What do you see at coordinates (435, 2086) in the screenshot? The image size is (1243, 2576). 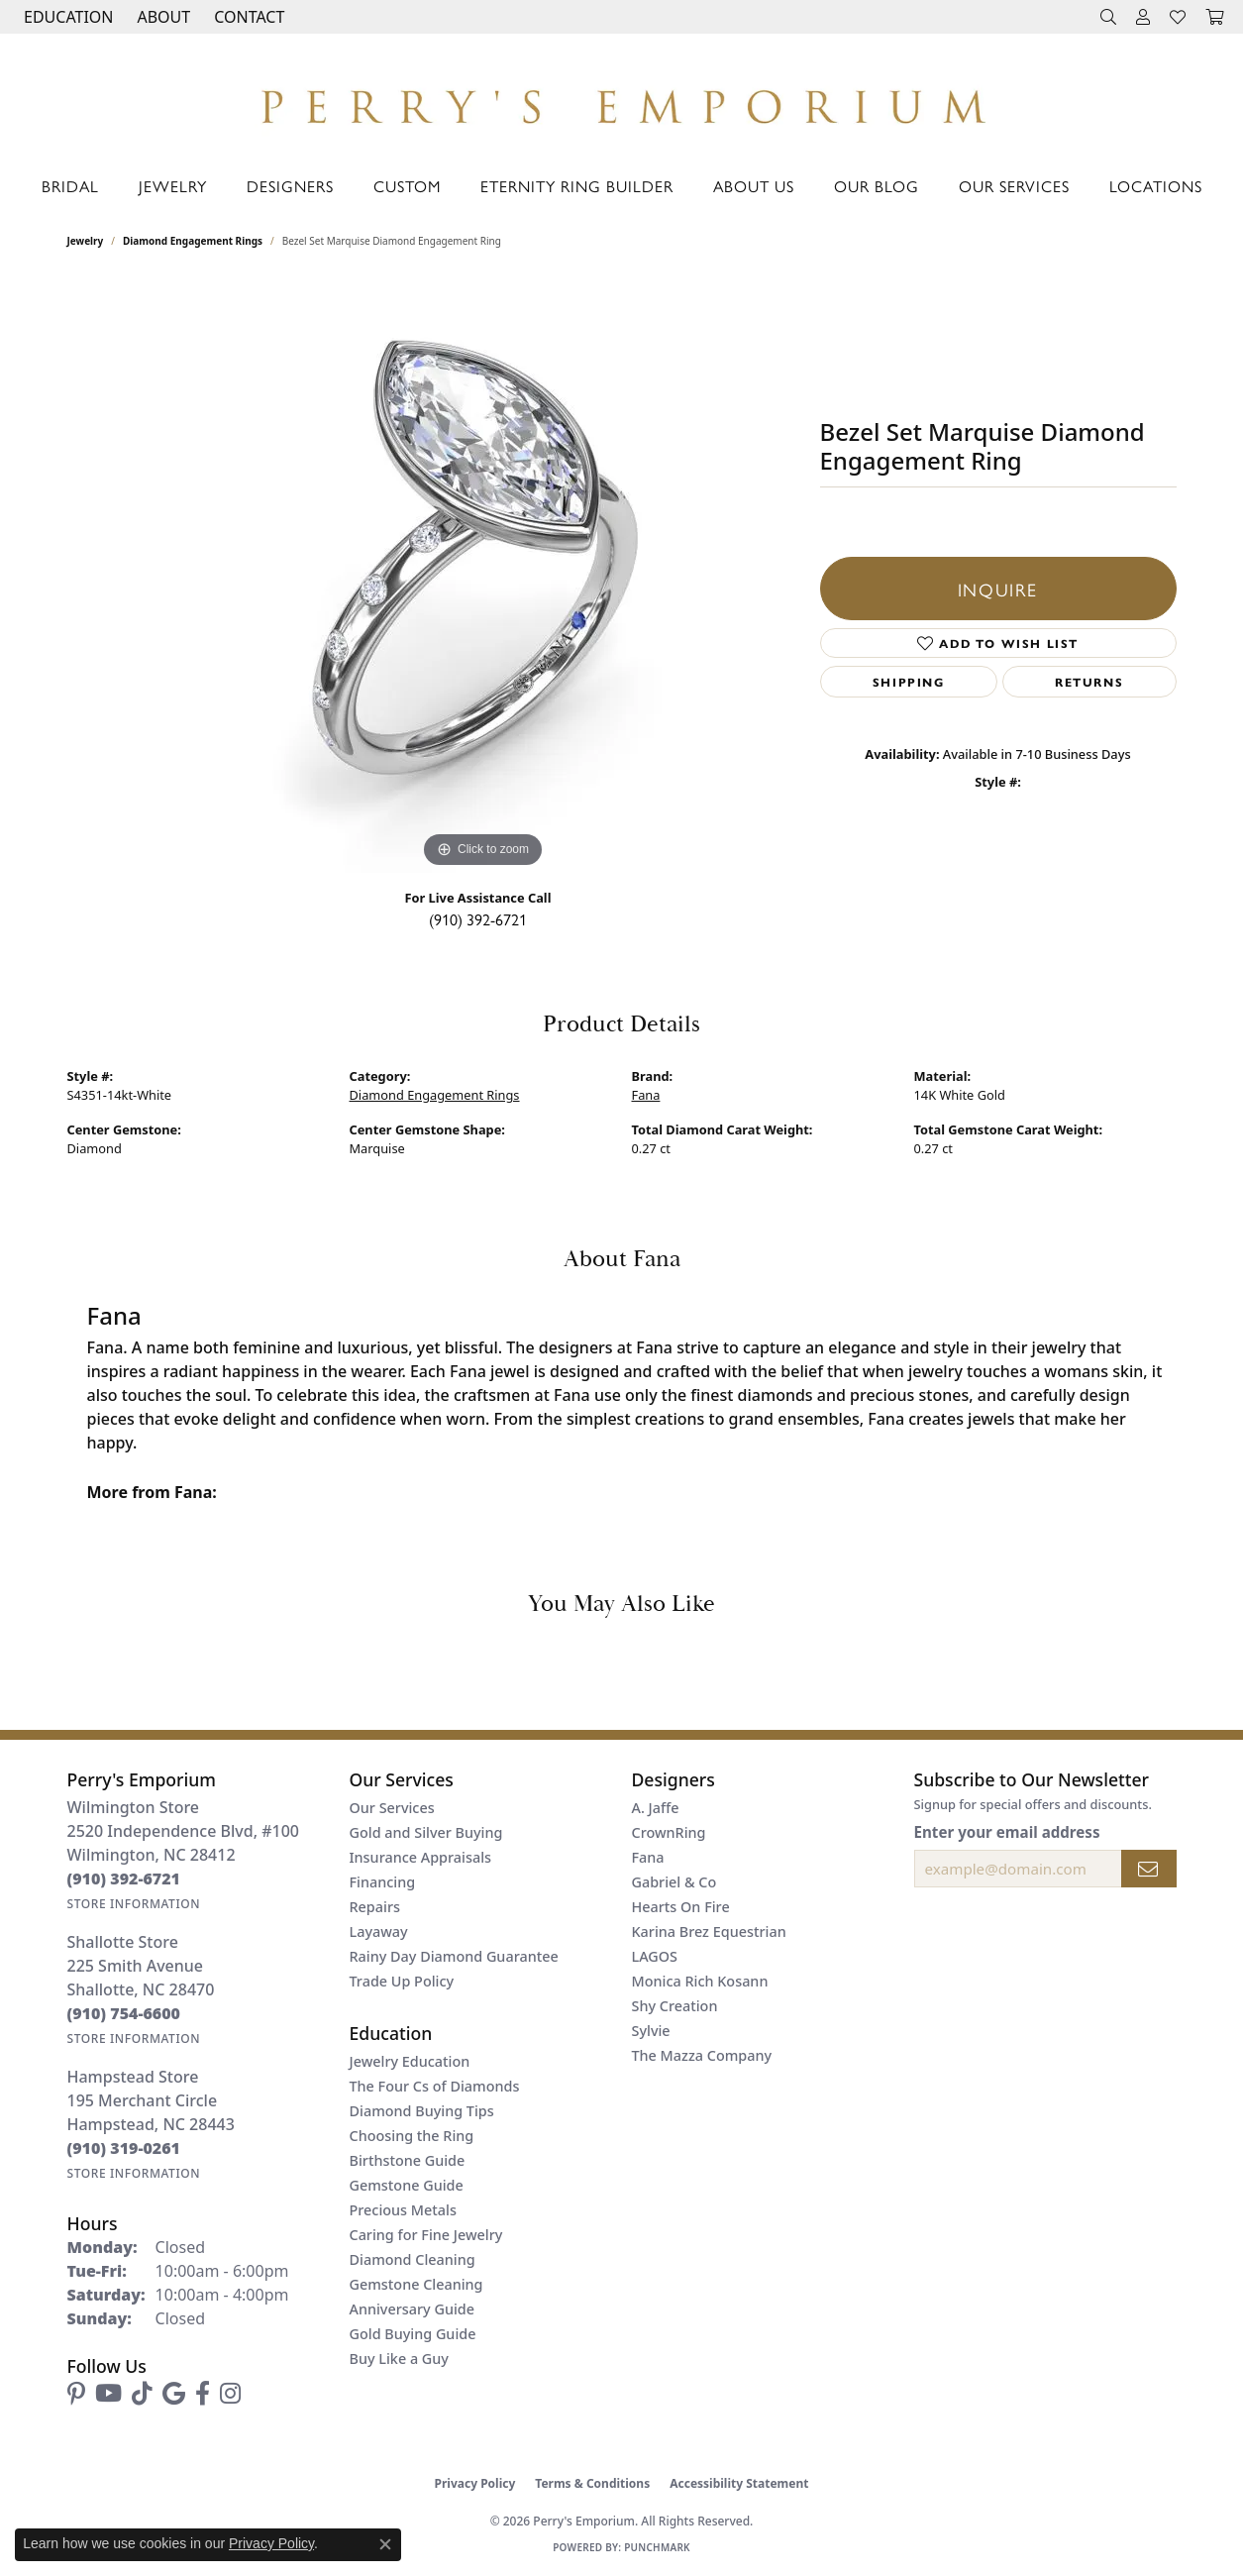 I see `The Four Cs of Diamonds` at bounding box center [435, 2086].